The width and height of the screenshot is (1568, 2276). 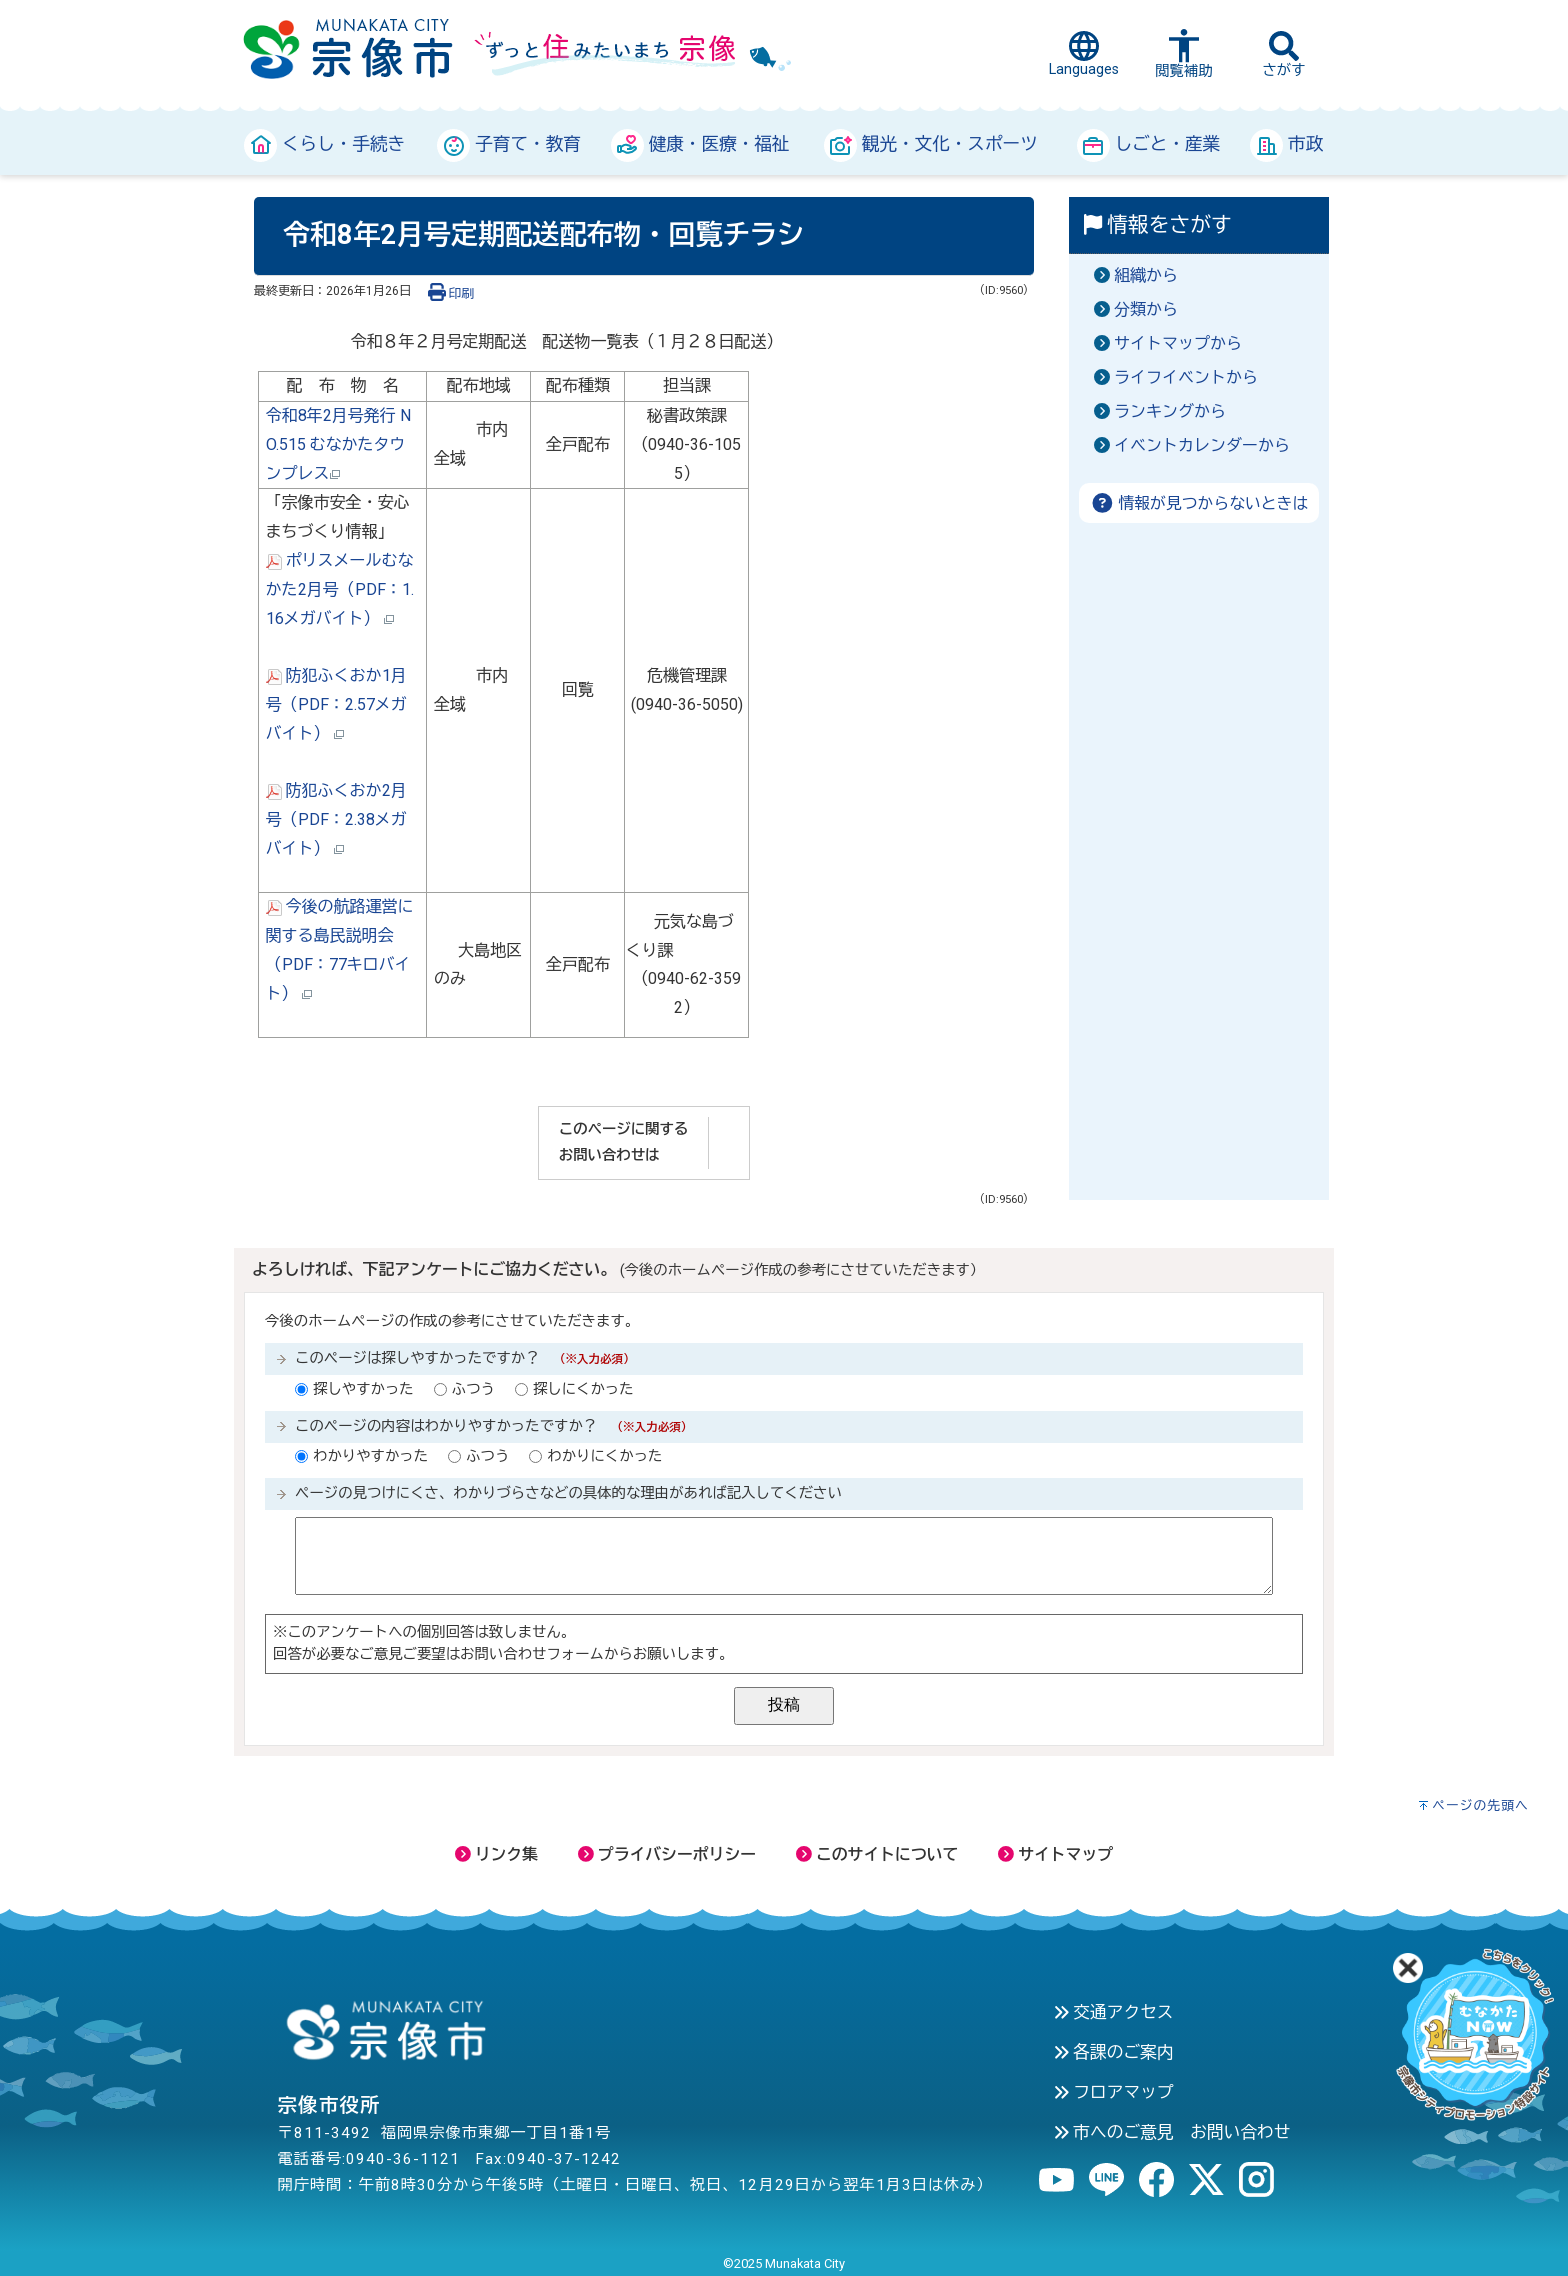 I want to click on プライバシーポリシー, so click(x=667, y=1854).